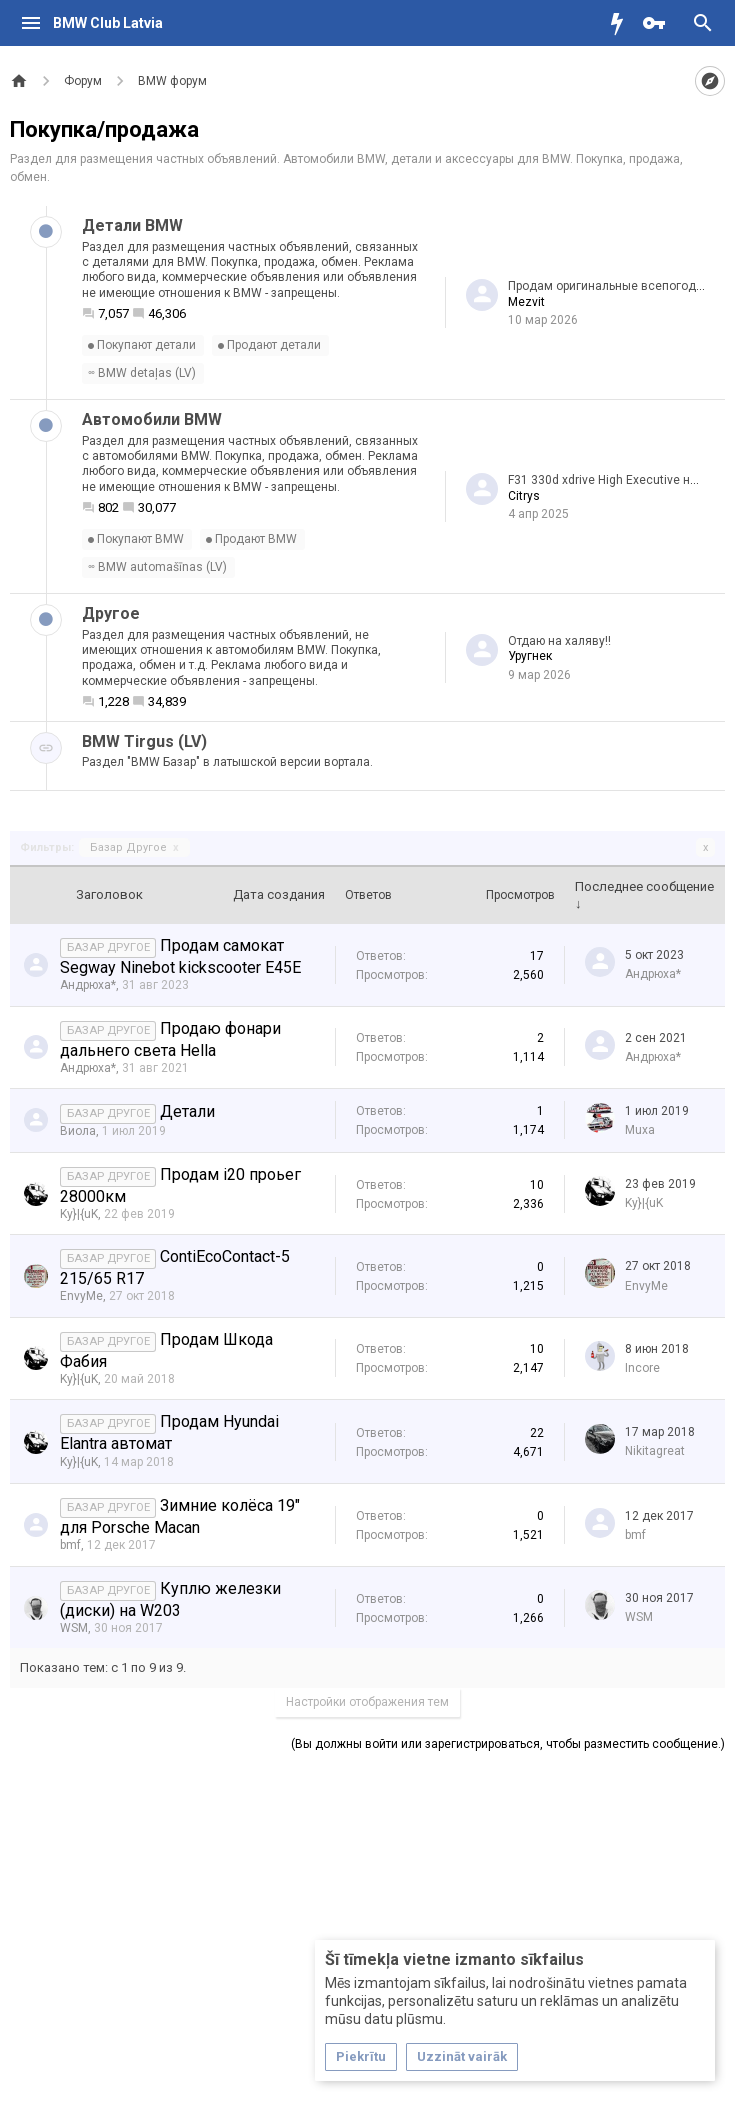 Image resolution: width=735 pixels, height=2101 pixels. What do you see at coordinates (74, 1628) in the screenshot?
I see `WSM` at bounding box center [74, 1628].